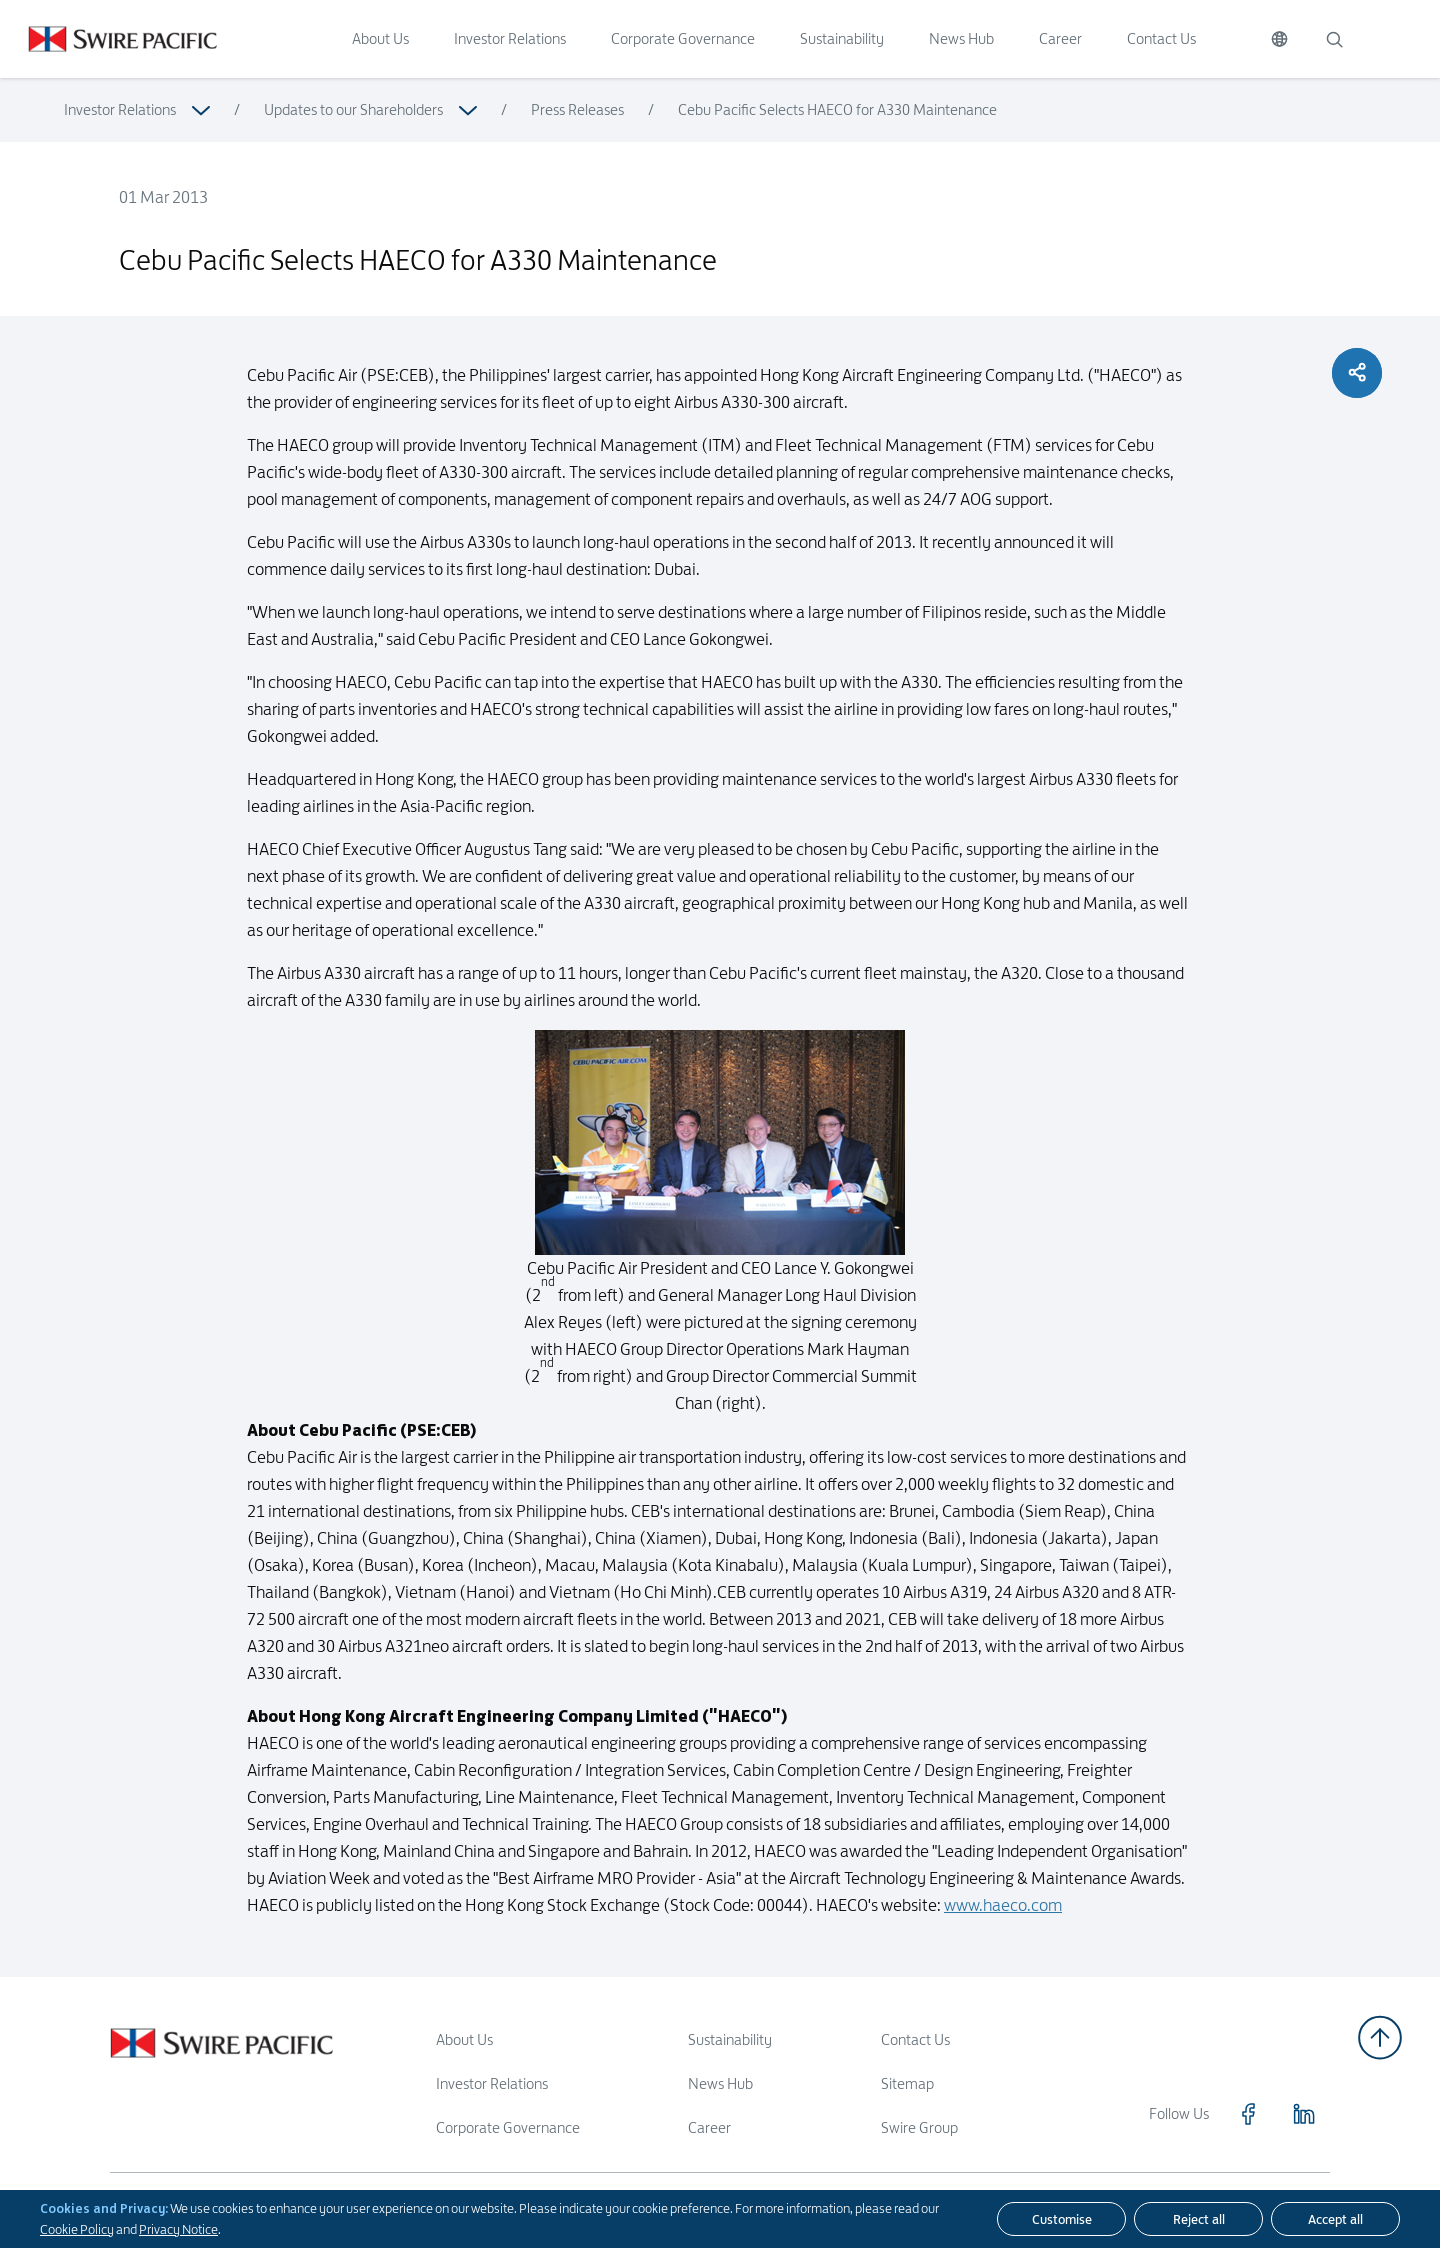 This screenshot has width=1440, height=2248. Describe the element at coordinates (683, 38) in the screenshot. I see `Corporate Governance [Click to visit Corporate Governance]` at that location.